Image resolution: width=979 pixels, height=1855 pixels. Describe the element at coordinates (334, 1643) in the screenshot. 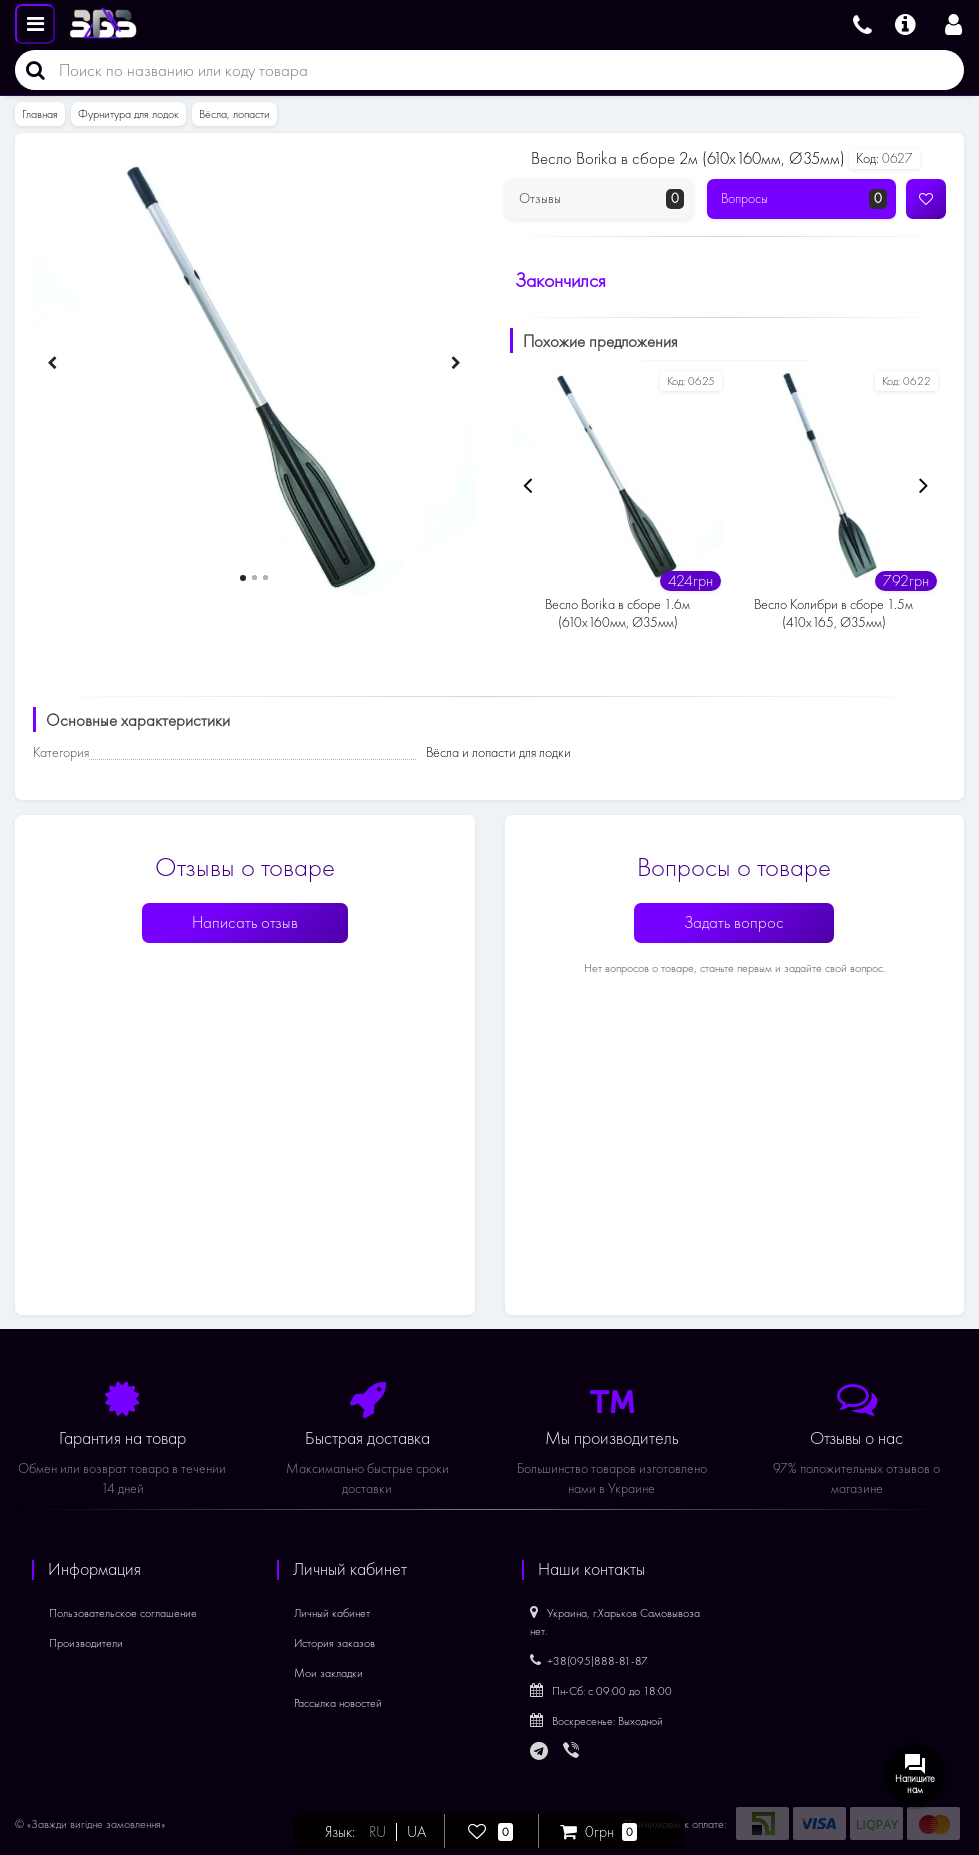

I see `История заказов` at that location.